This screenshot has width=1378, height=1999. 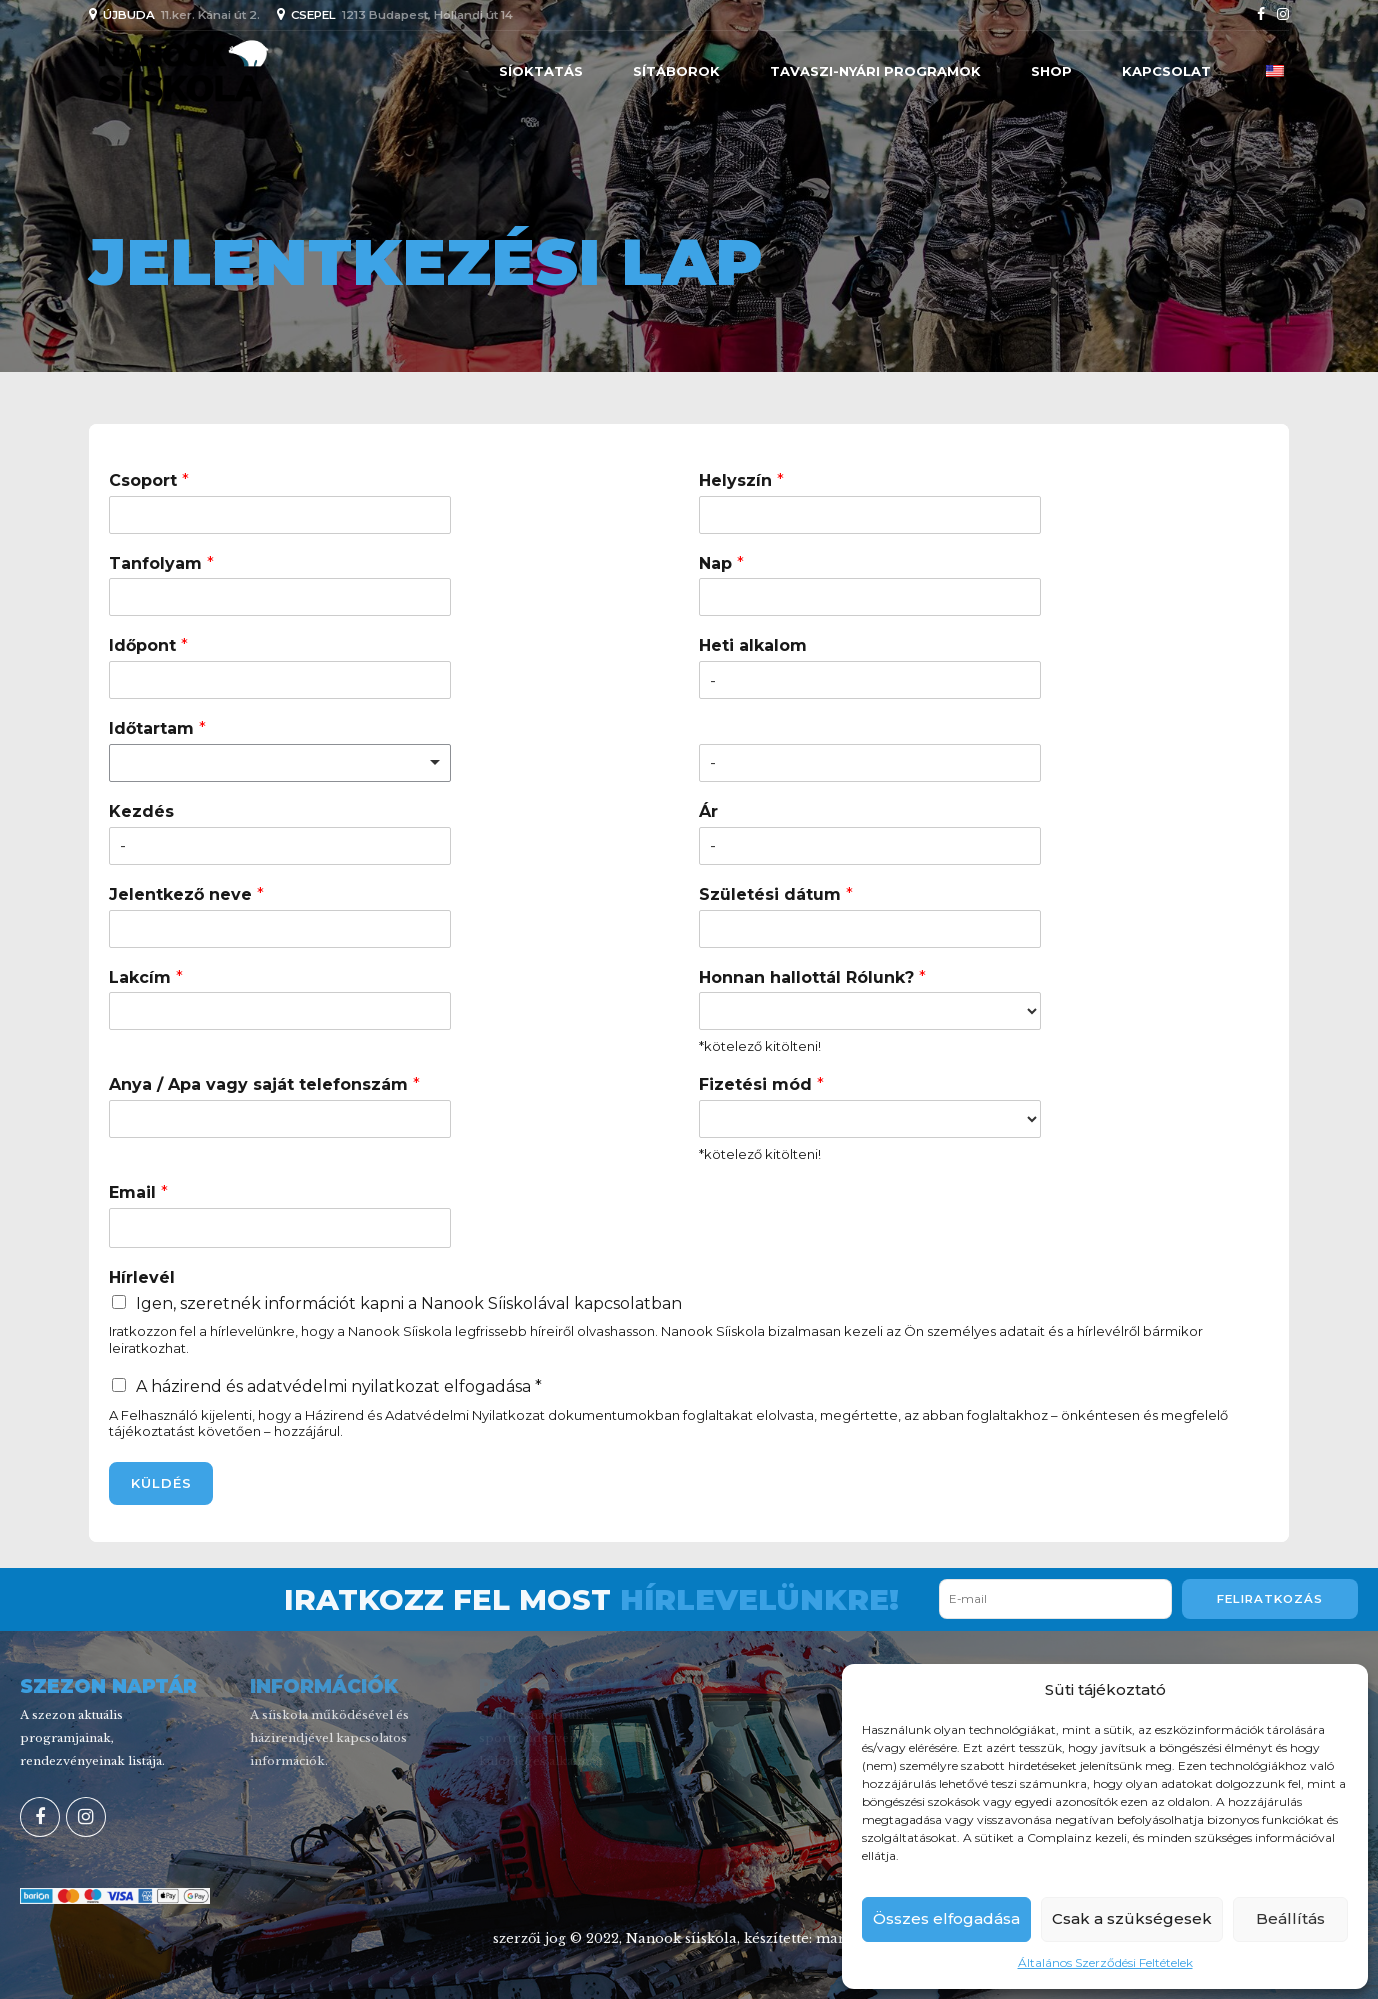 I want to click on Beállítás, so click(x=1290, y=1918).